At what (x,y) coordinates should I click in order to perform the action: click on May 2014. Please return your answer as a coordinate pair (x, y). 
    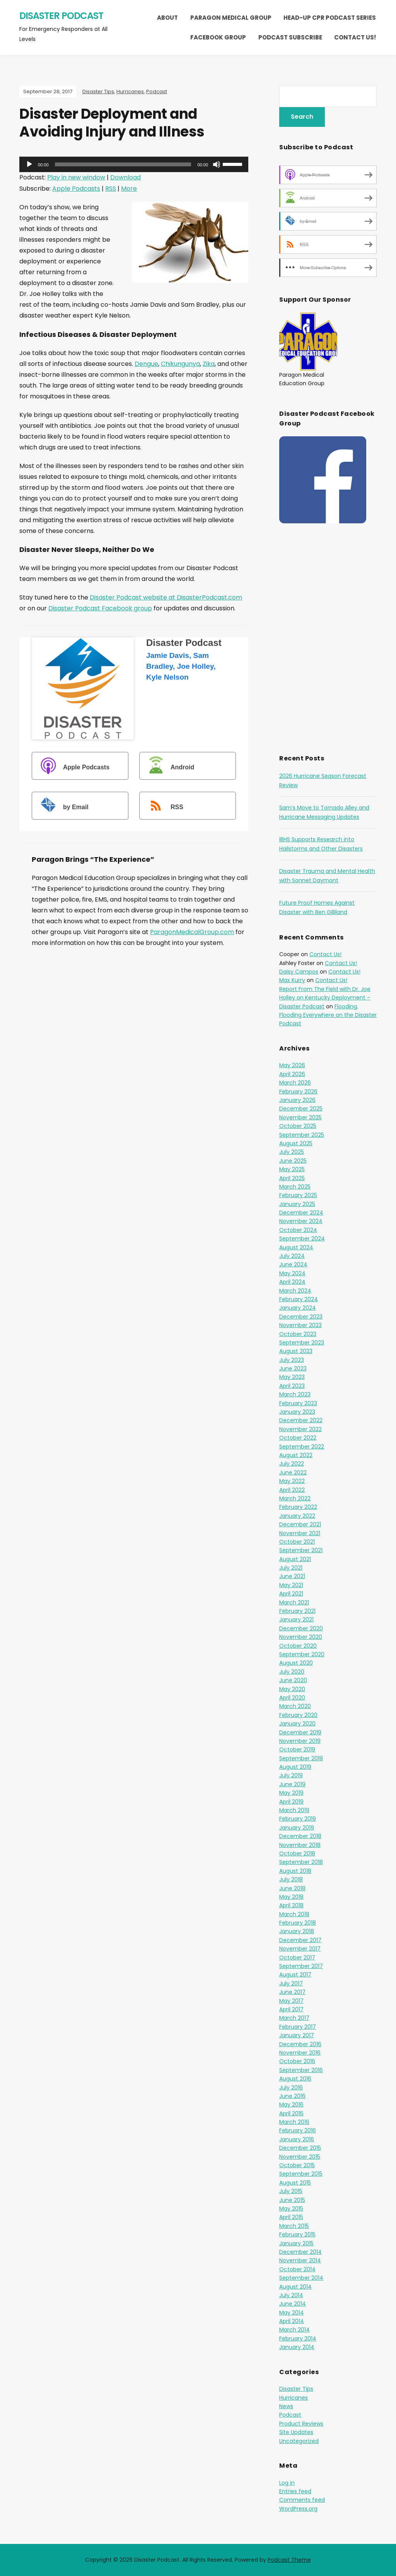
    Looking at the image, I should click on (291, 2312).